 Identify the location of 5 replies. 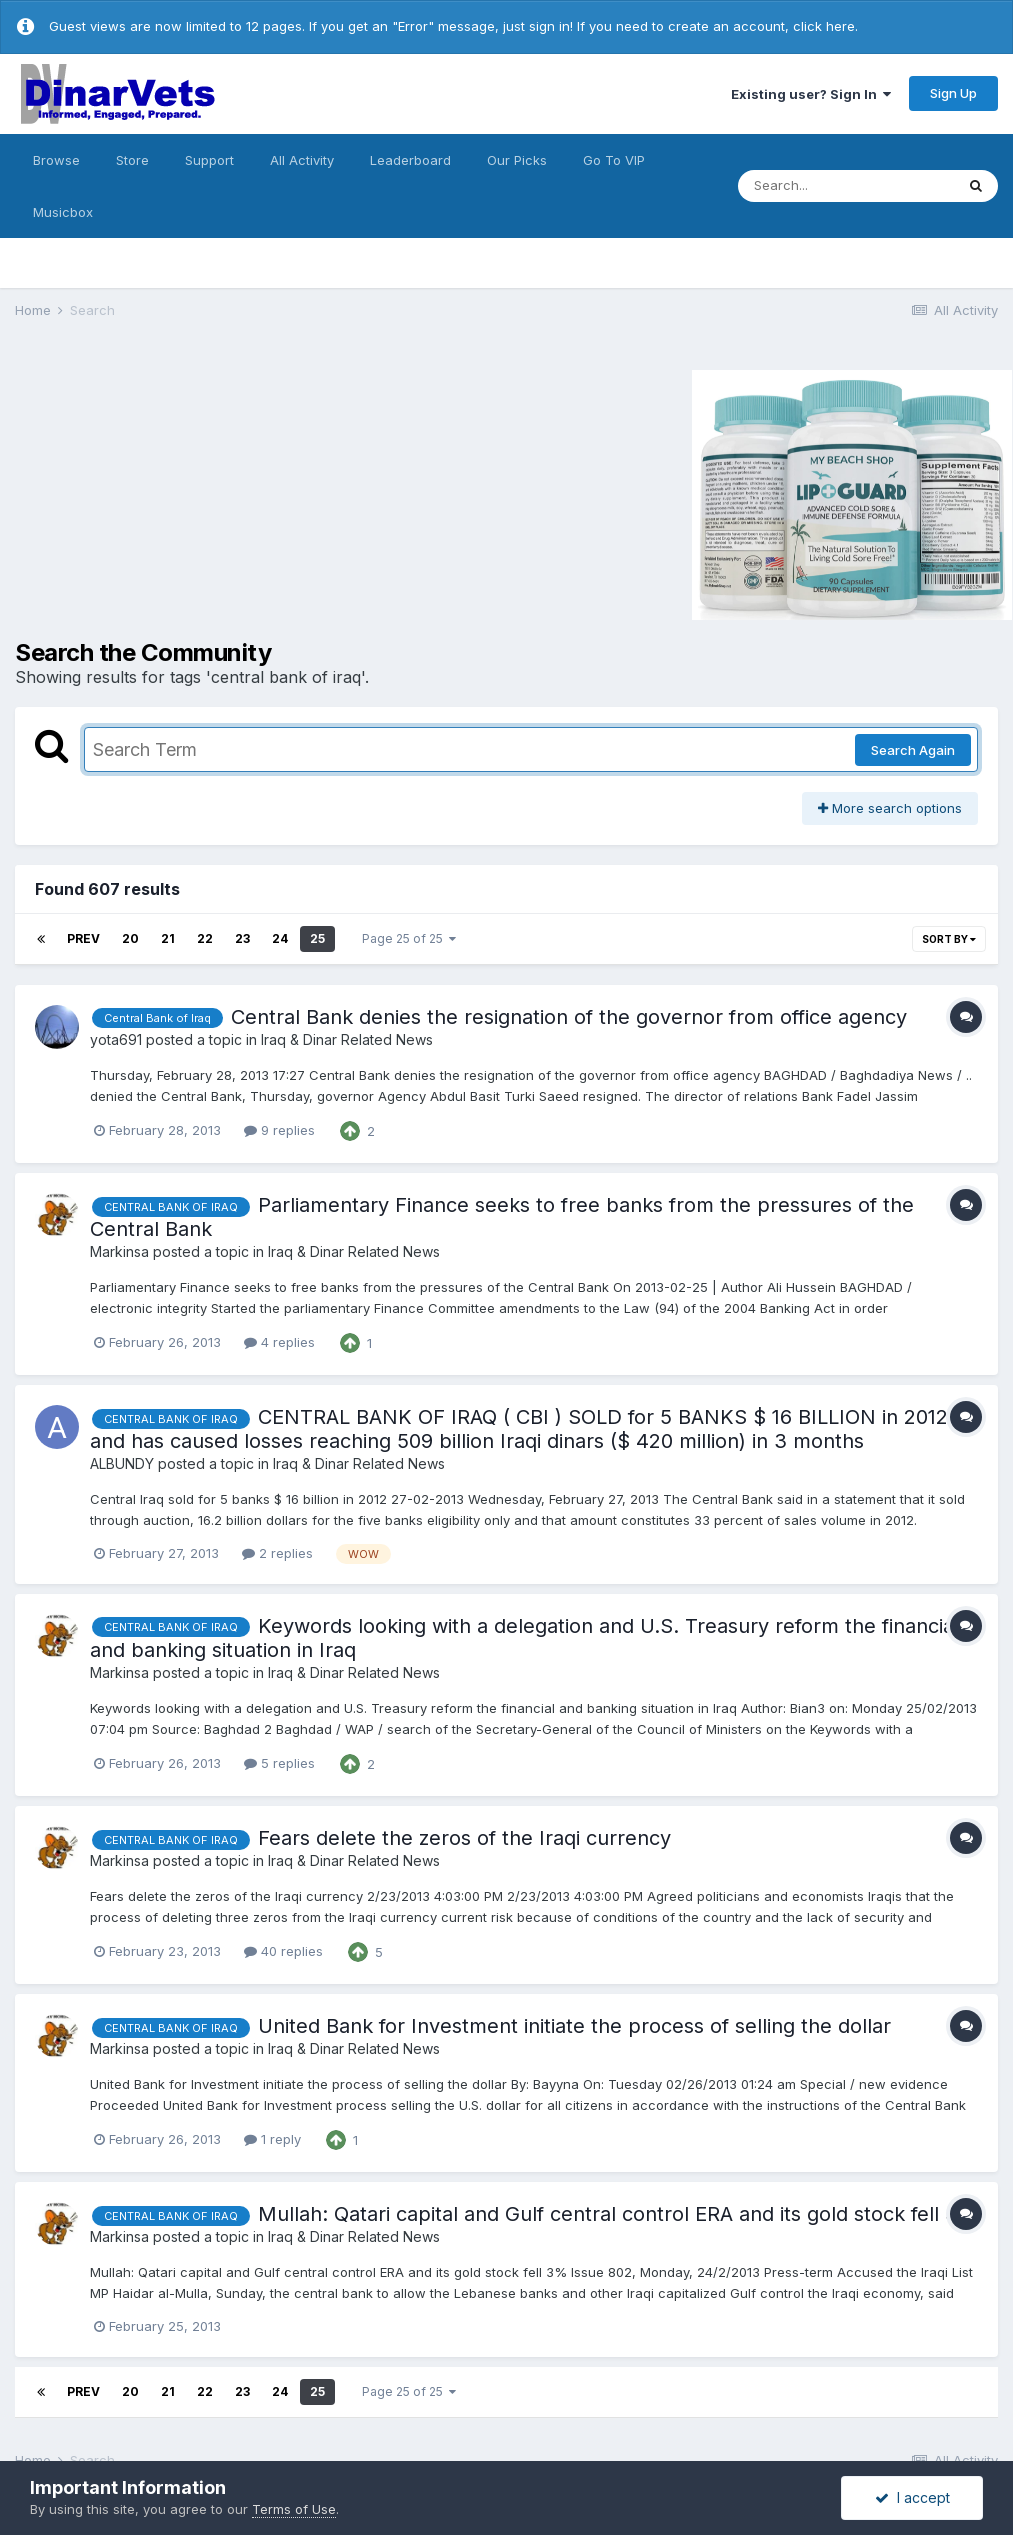
(279, 1763).